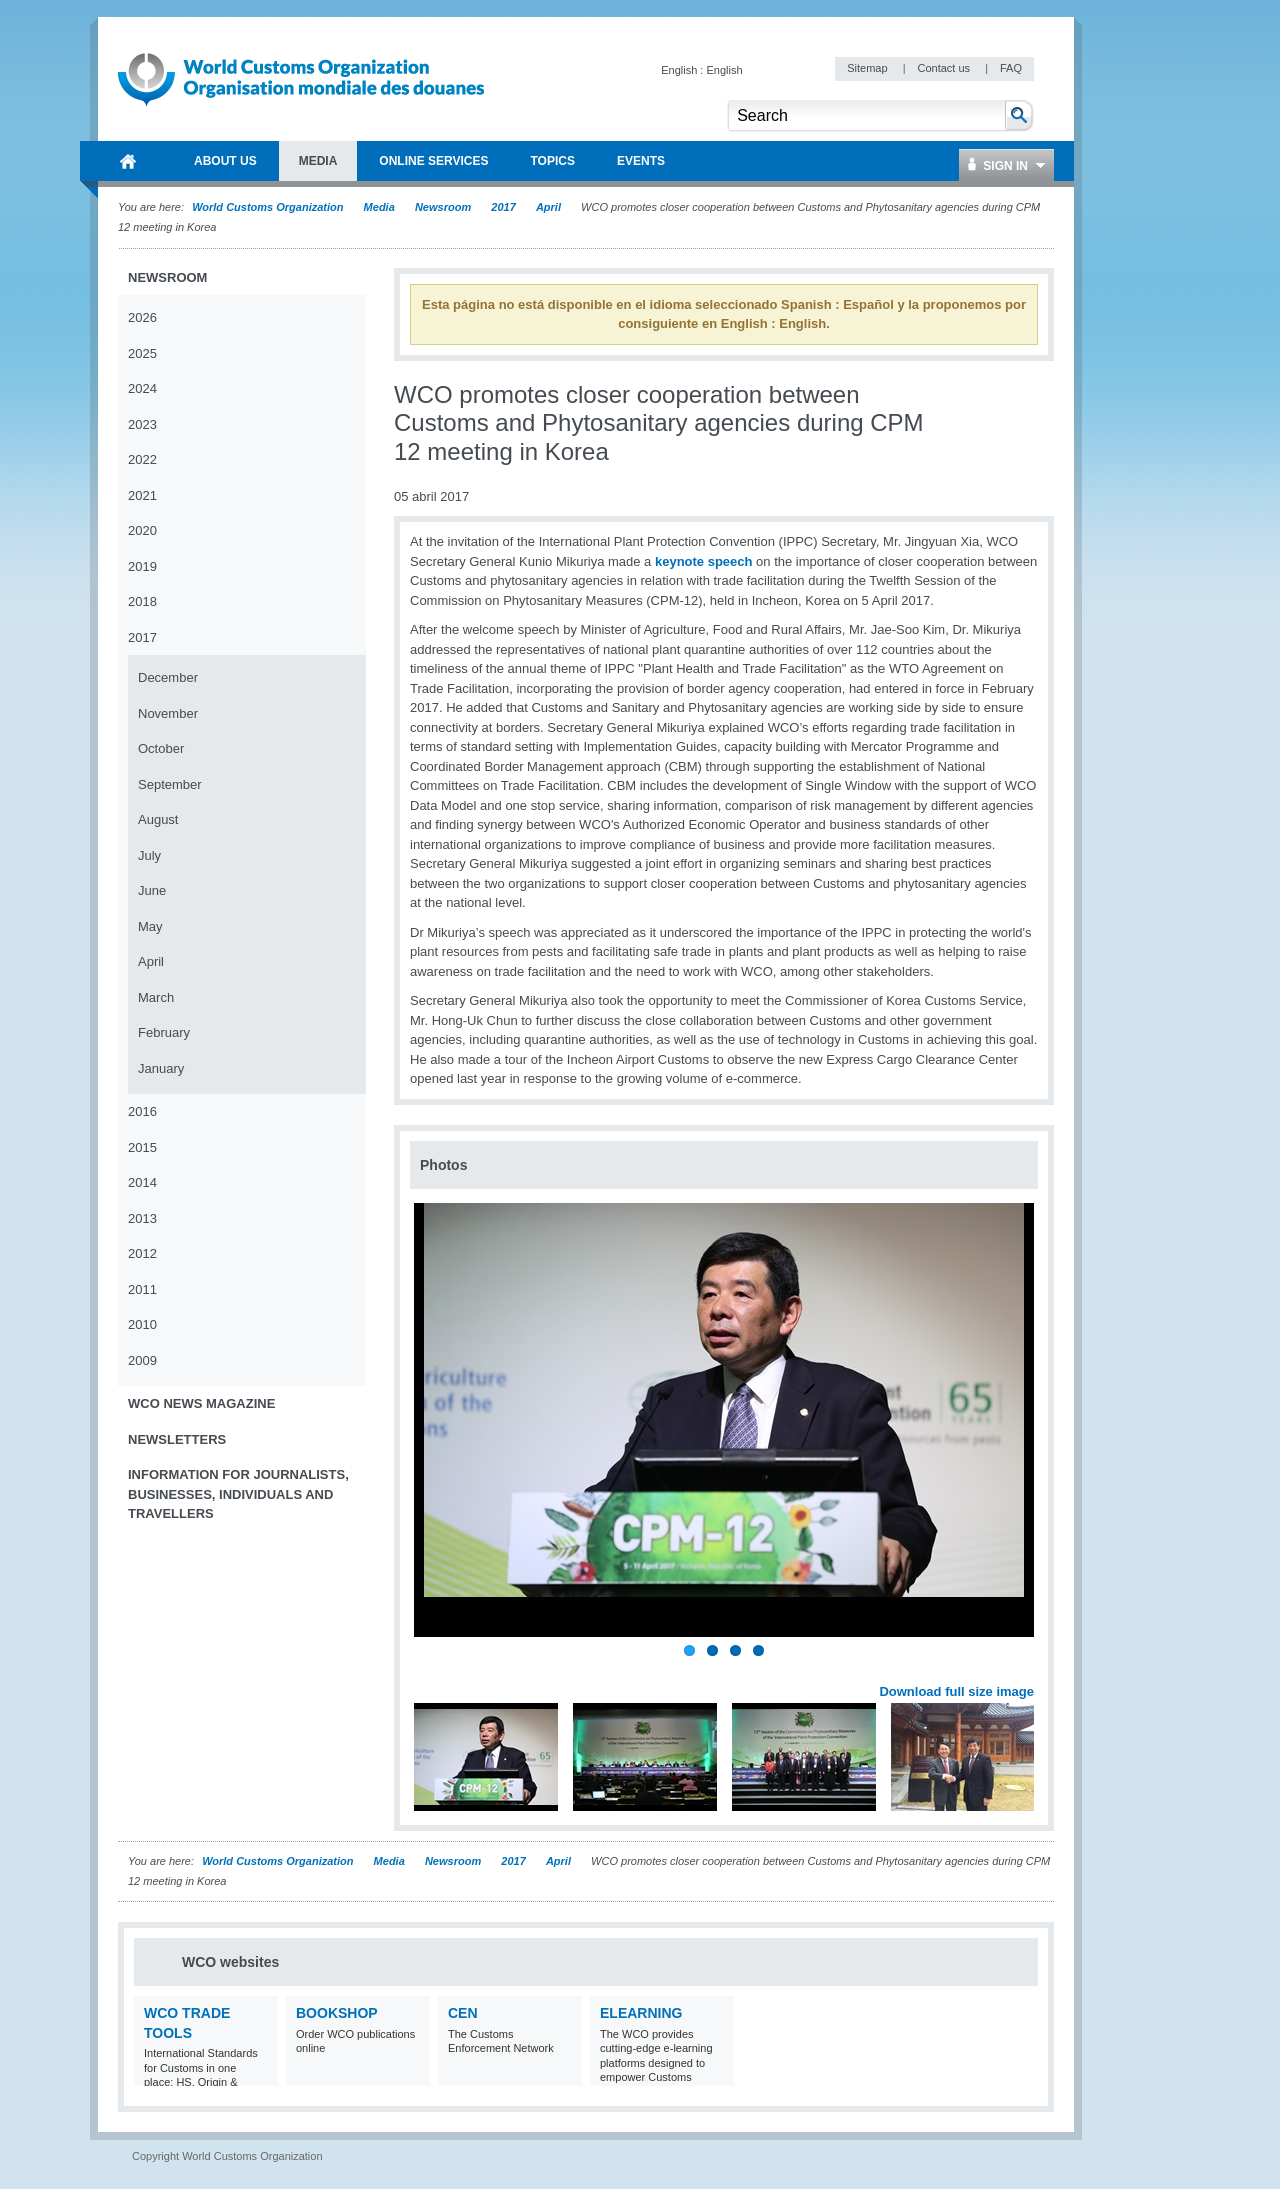  What do you see at coordinates (142, 566) in the screenshot?
I see `2019` at bounding box center [142, 566].